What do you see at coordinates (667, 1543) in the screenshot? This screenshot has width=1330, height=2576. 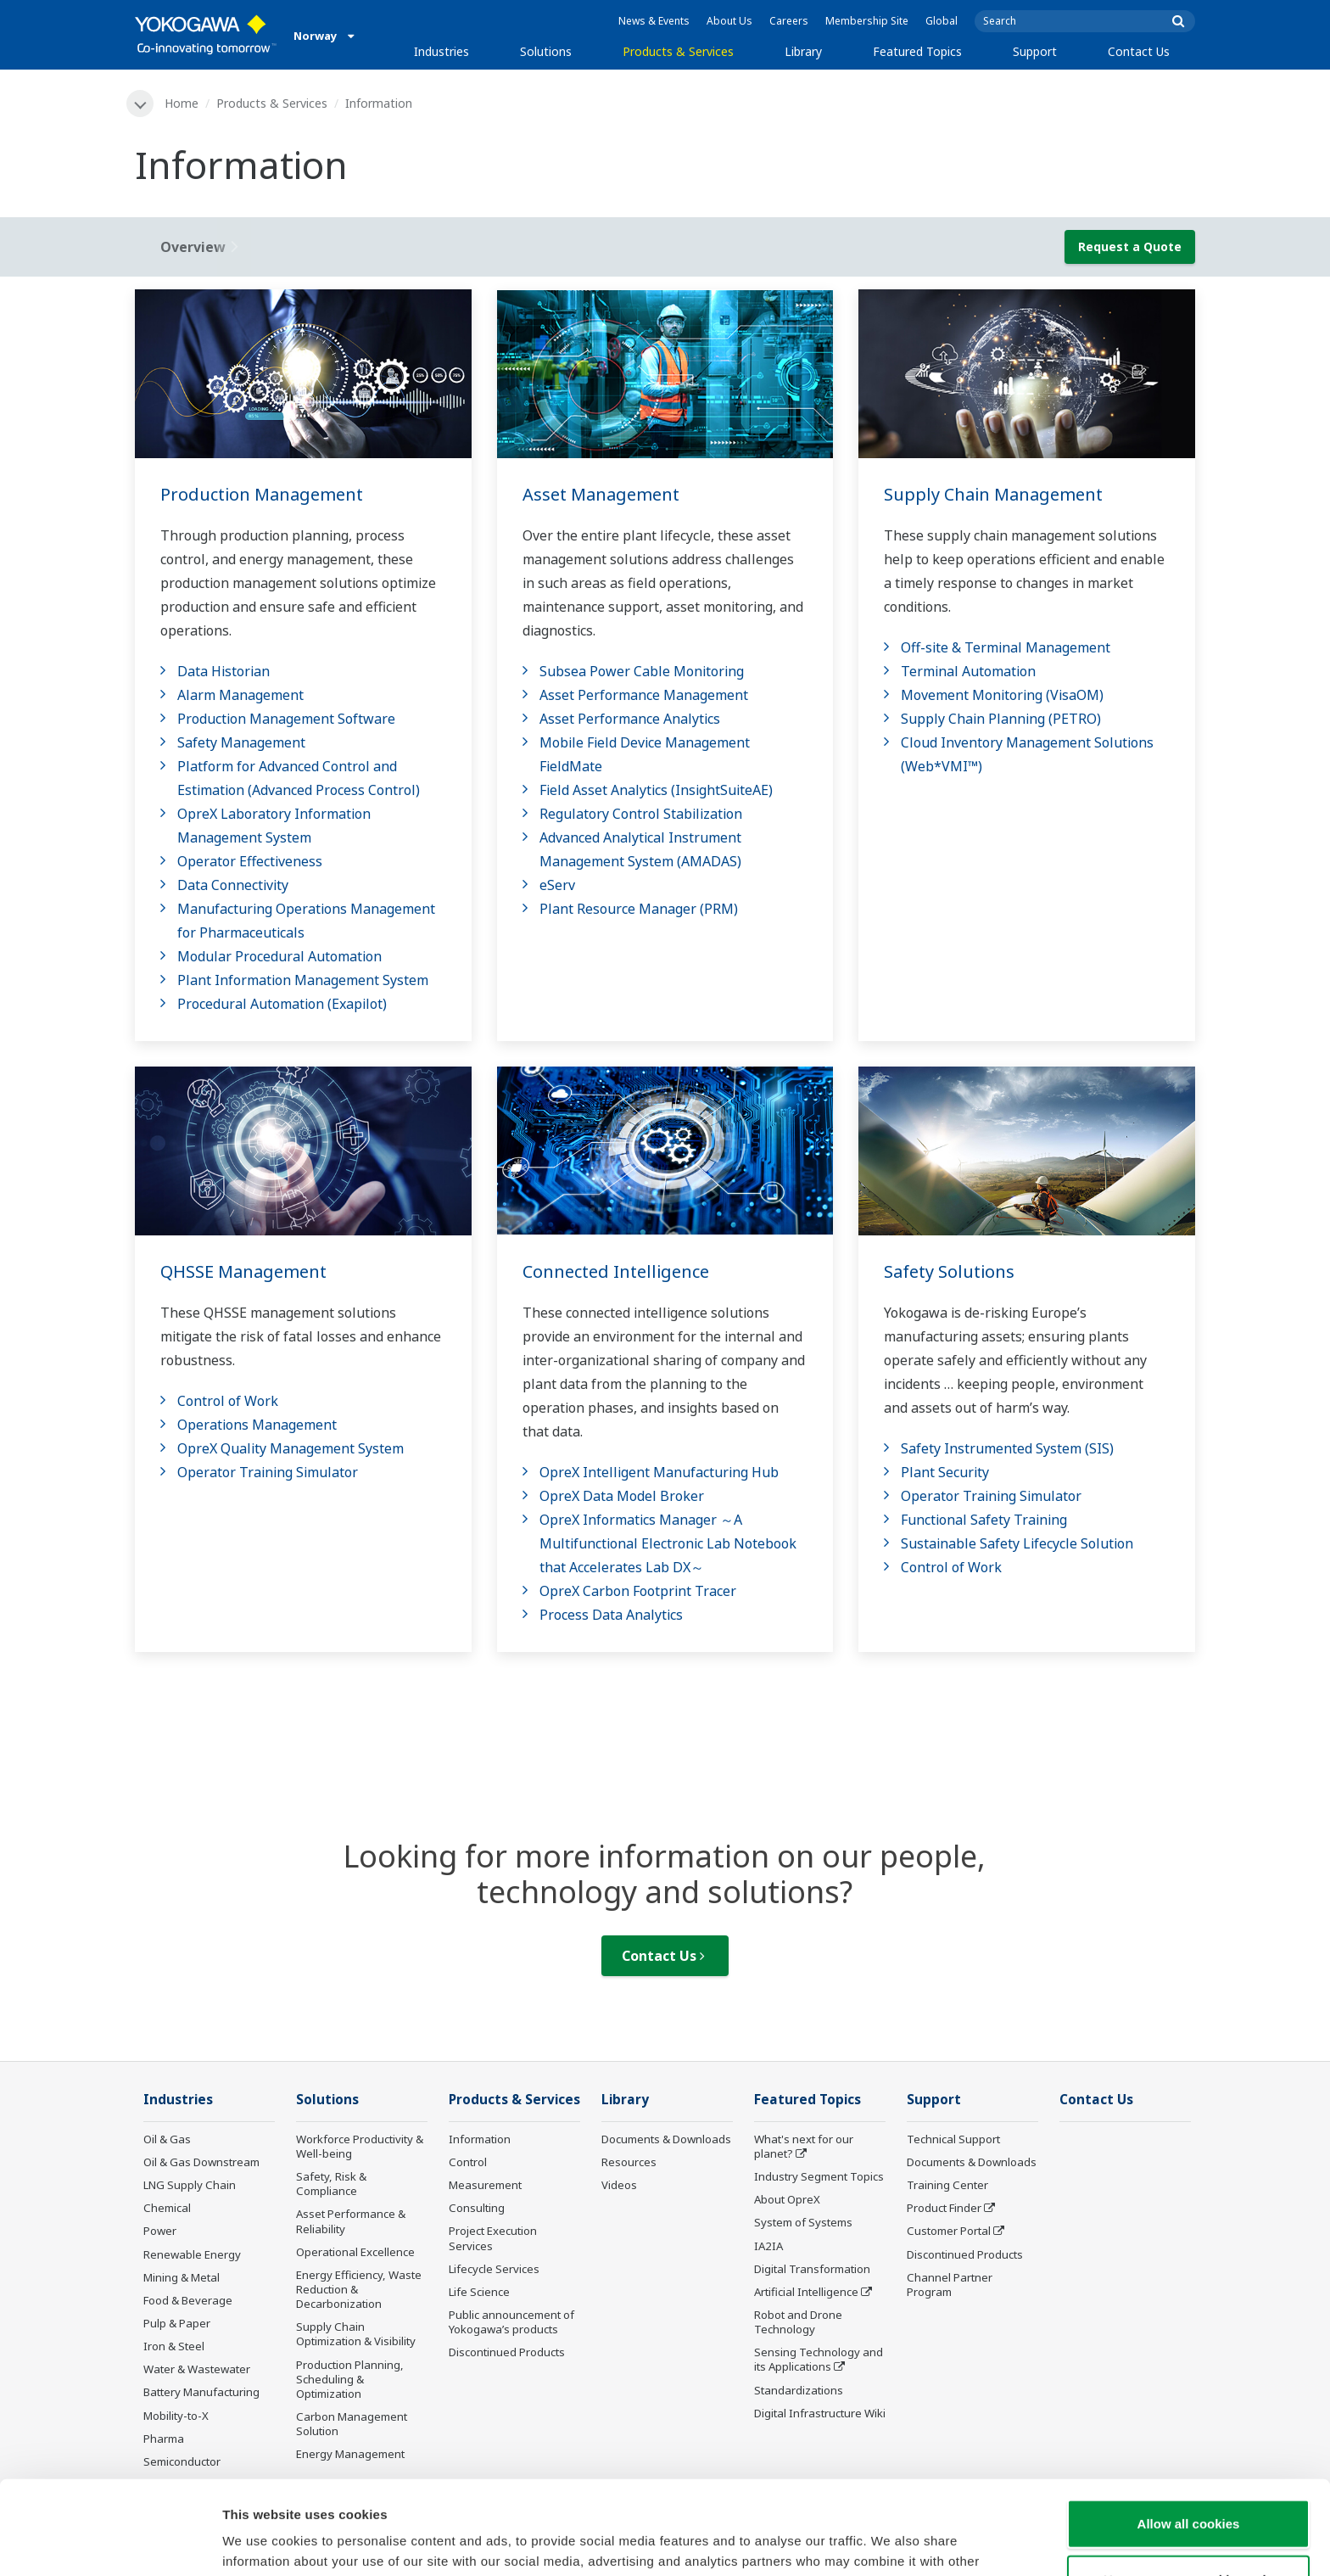 I see `OpreX Informatics Manager ～A Multifunctional Electronic Lab Notebook that Accelerates Lab DX～` at bounding box center [667, 1543].